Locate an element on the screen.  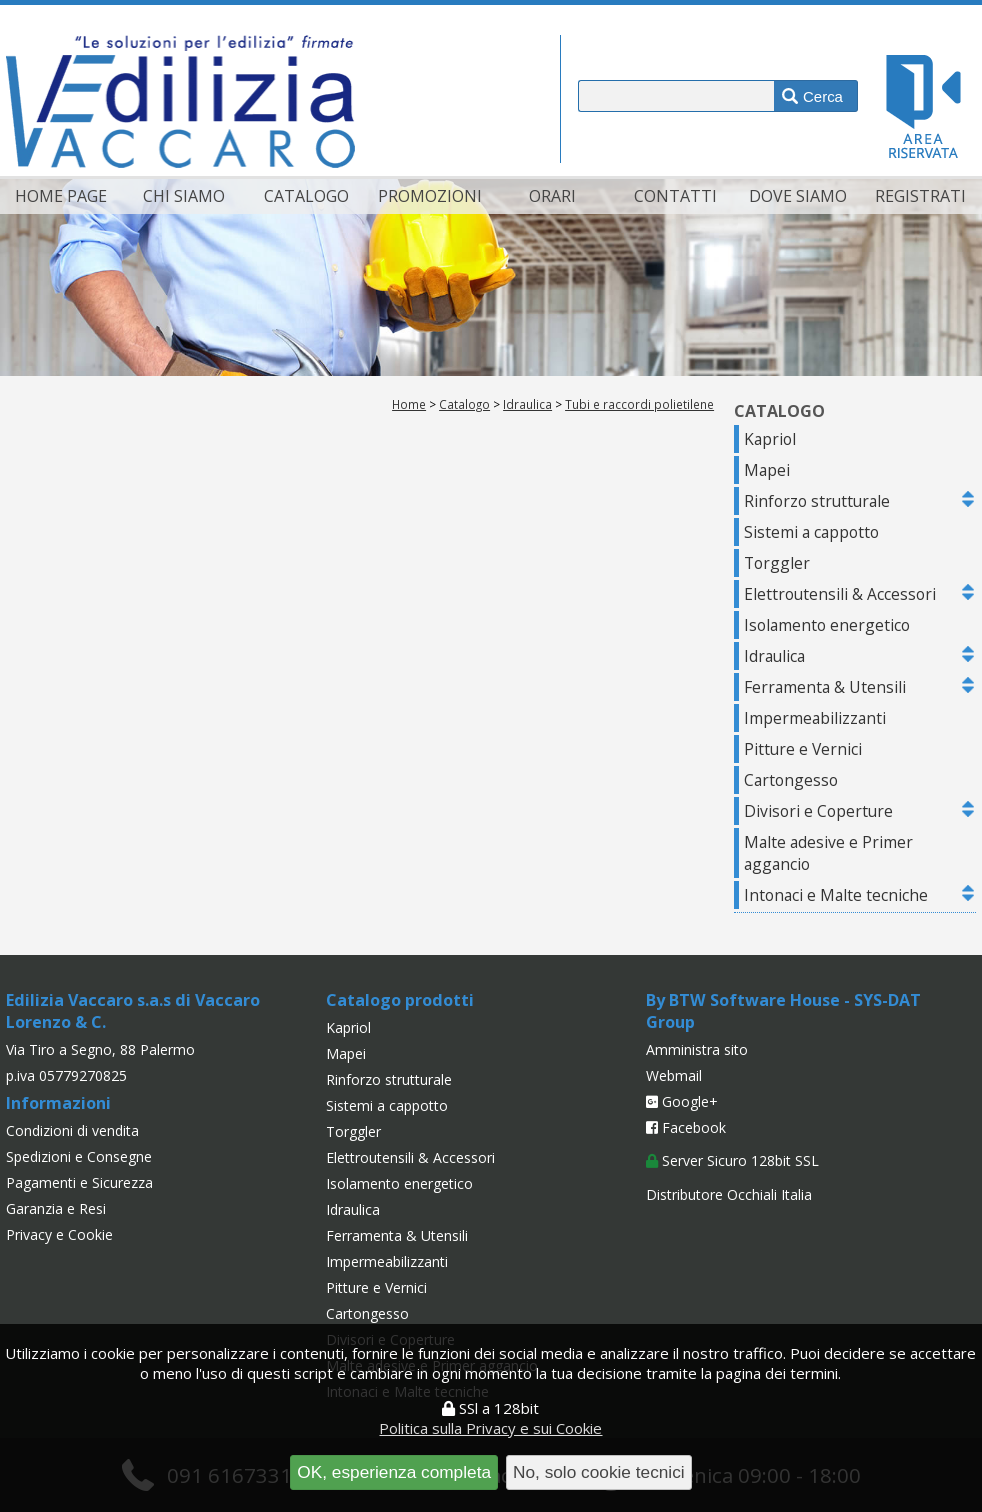
Pitture e Vernici is located at coordinates (803, 749).